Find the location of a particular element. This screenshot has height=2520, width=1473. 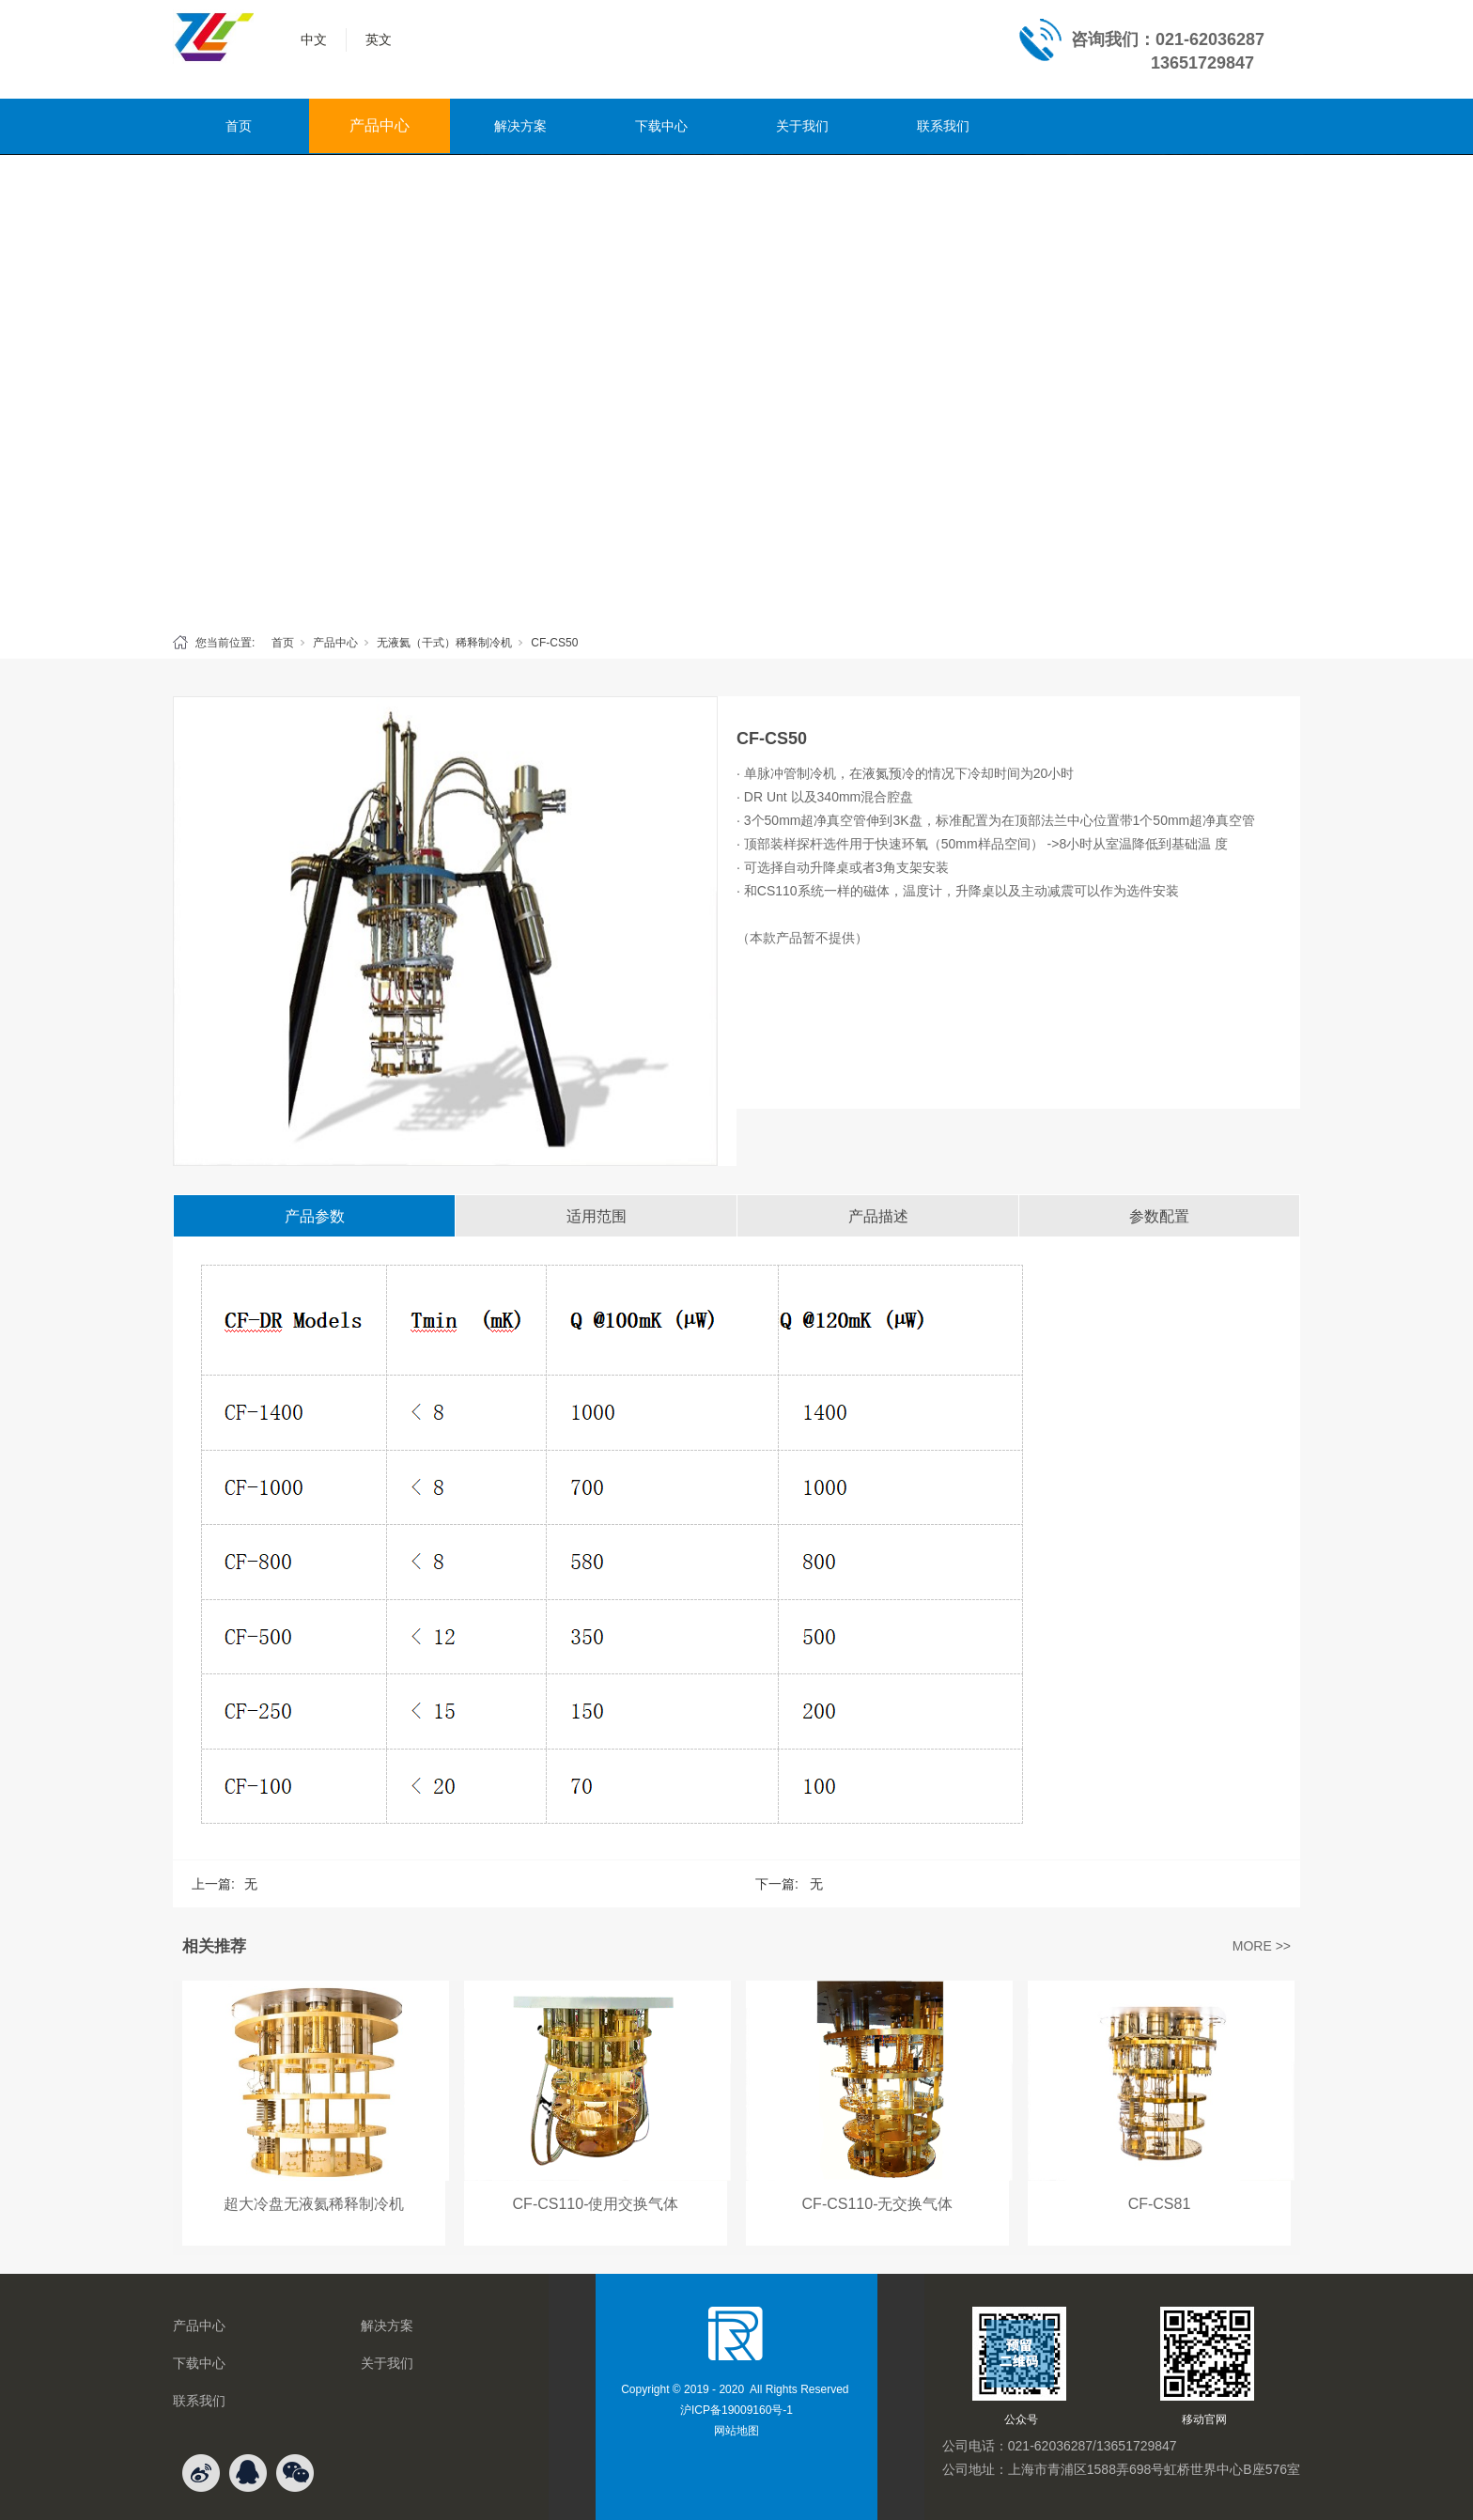

下载中心 is located at coordinates (661, 125).